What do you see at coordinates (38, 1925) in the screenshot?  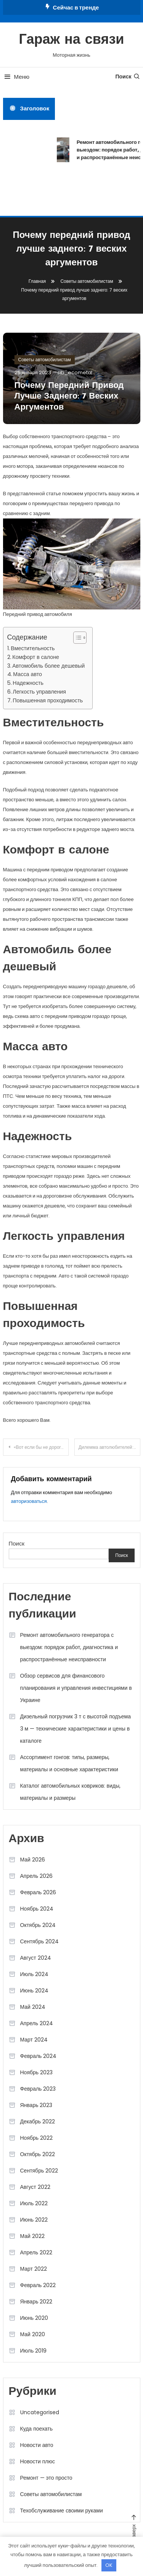 I see `Октябрь 2024` at bounding box center [38, 1925].